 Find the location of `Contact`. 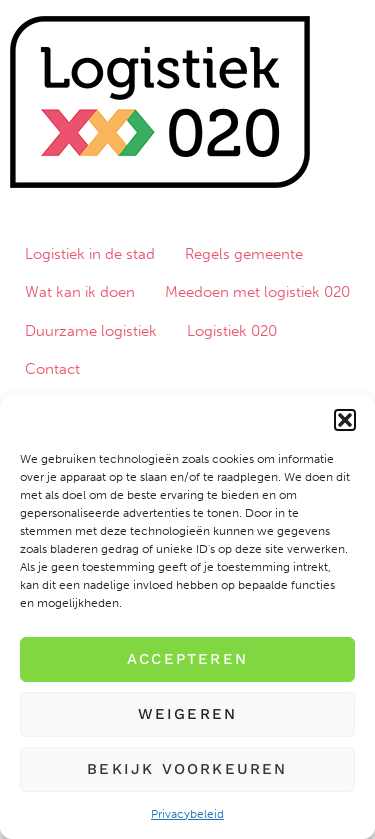

Contact is located at coordinates (52, 369).